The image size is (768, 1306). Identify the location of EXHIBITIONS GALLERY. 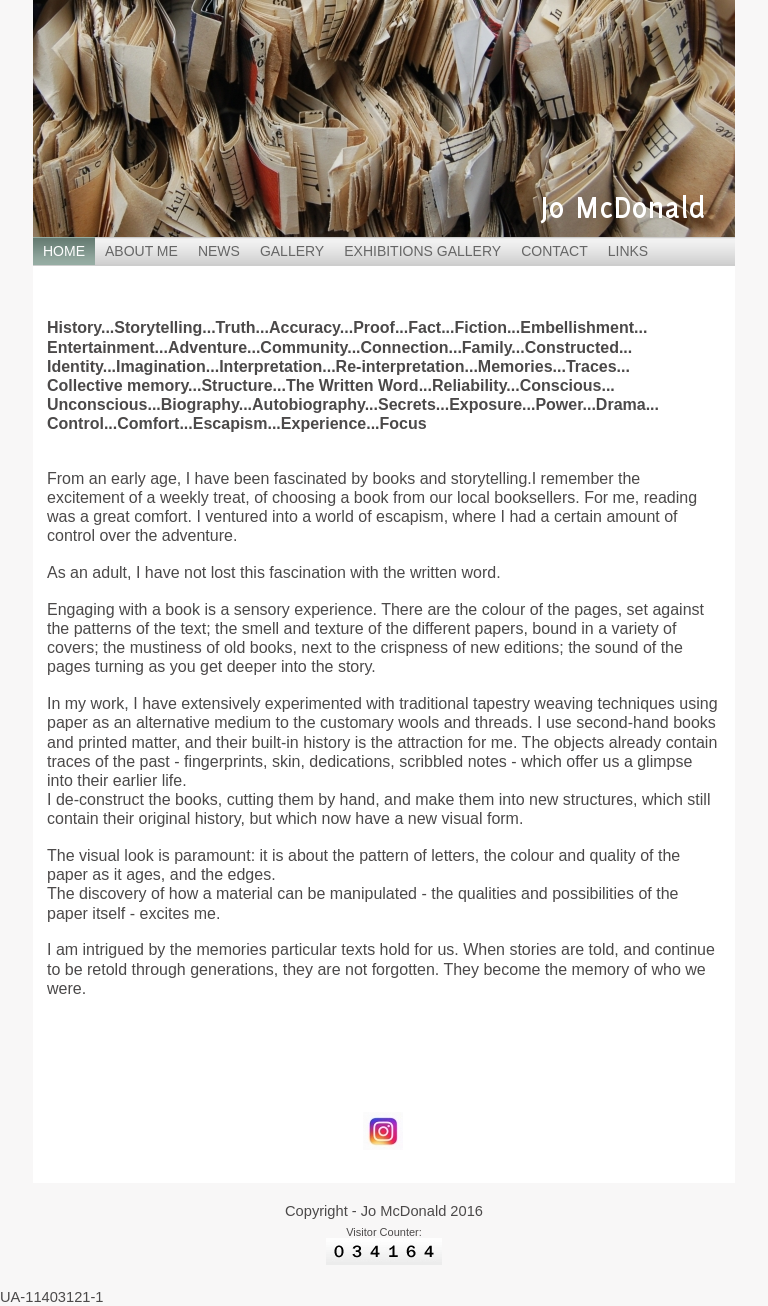
(422, 251).